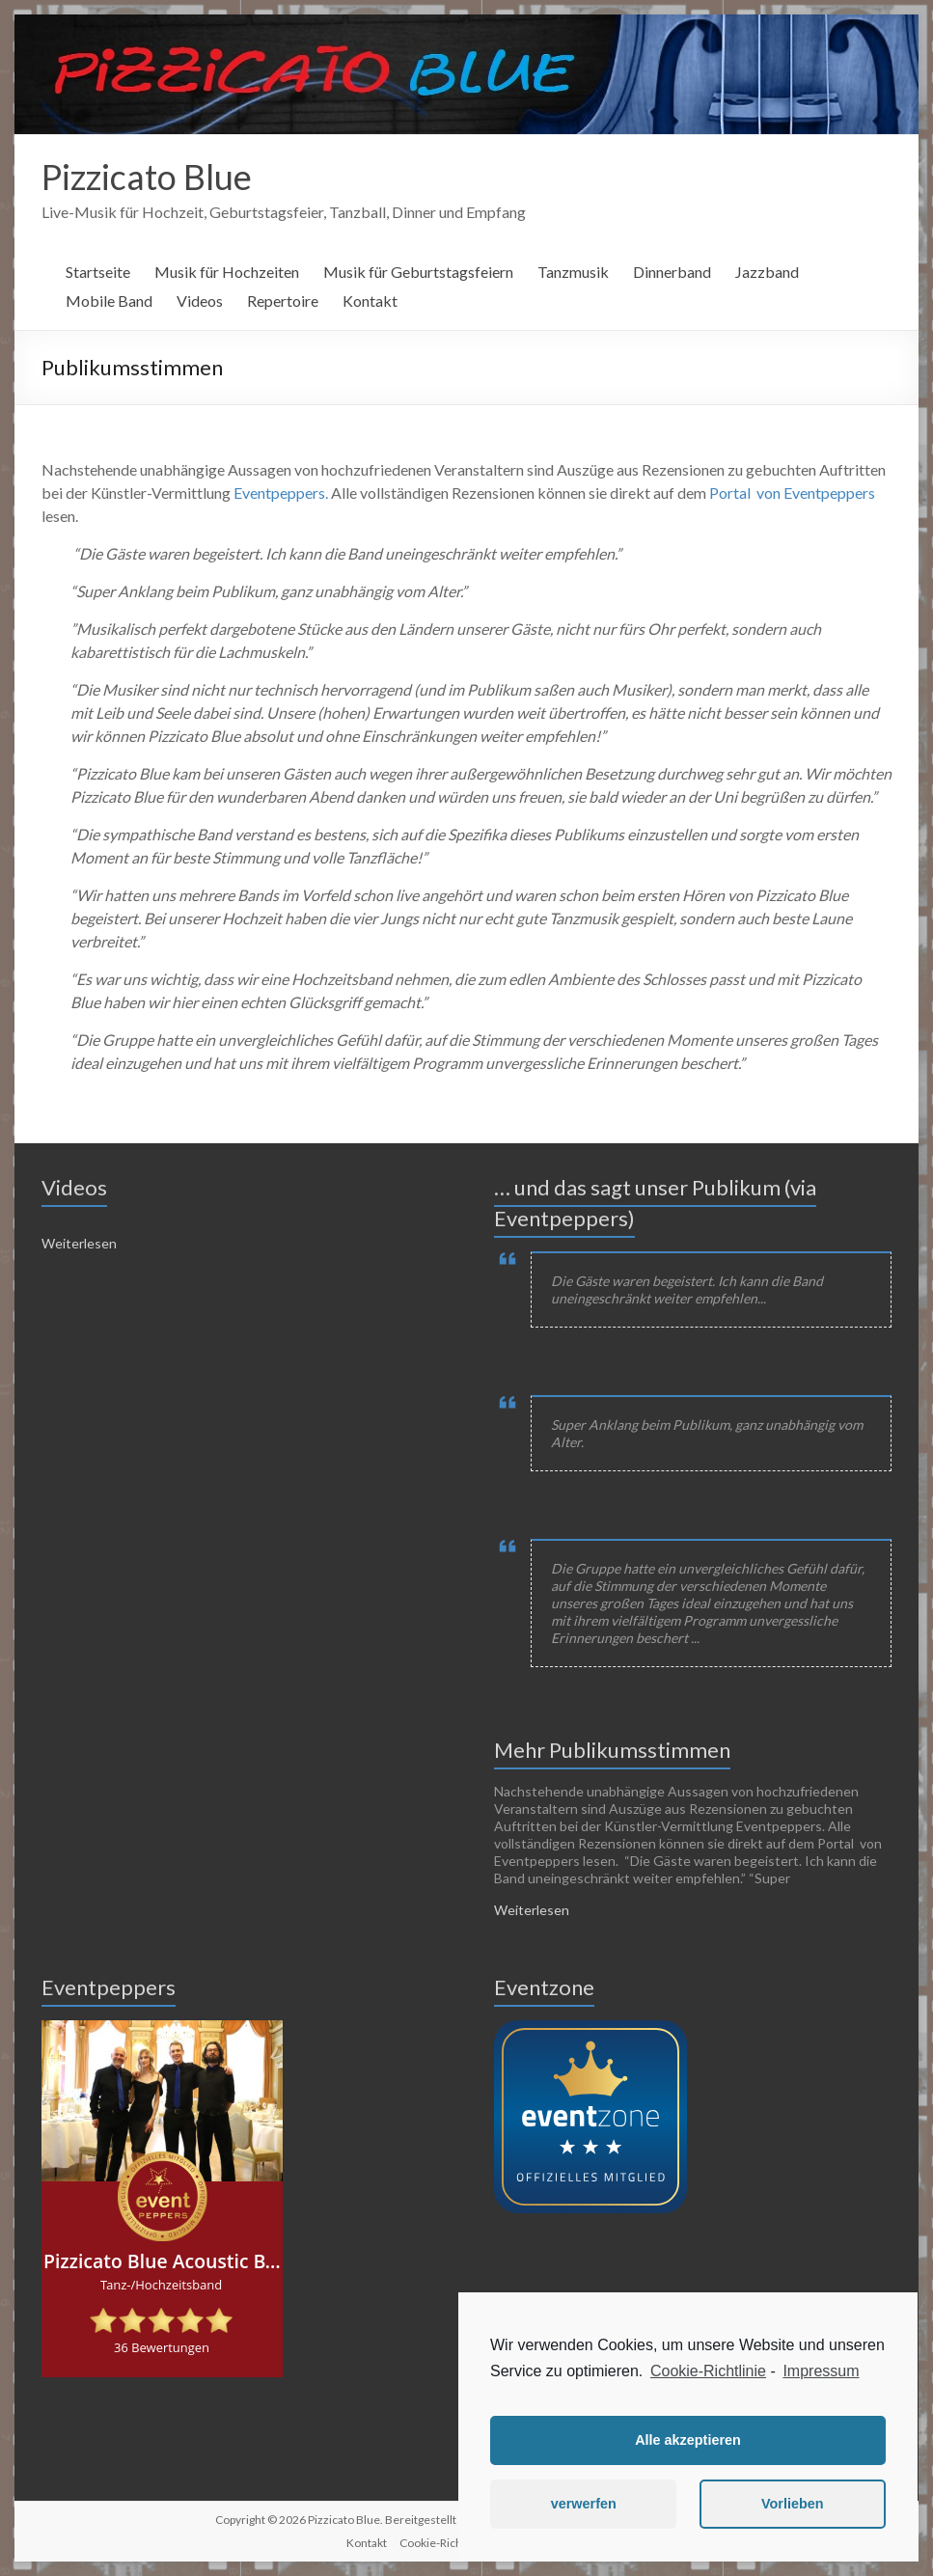 The width and height of the screenshot is (933, 2576). Describe the element at coordinates (200, 300) in the screenshot. I see `Videos` at that location.